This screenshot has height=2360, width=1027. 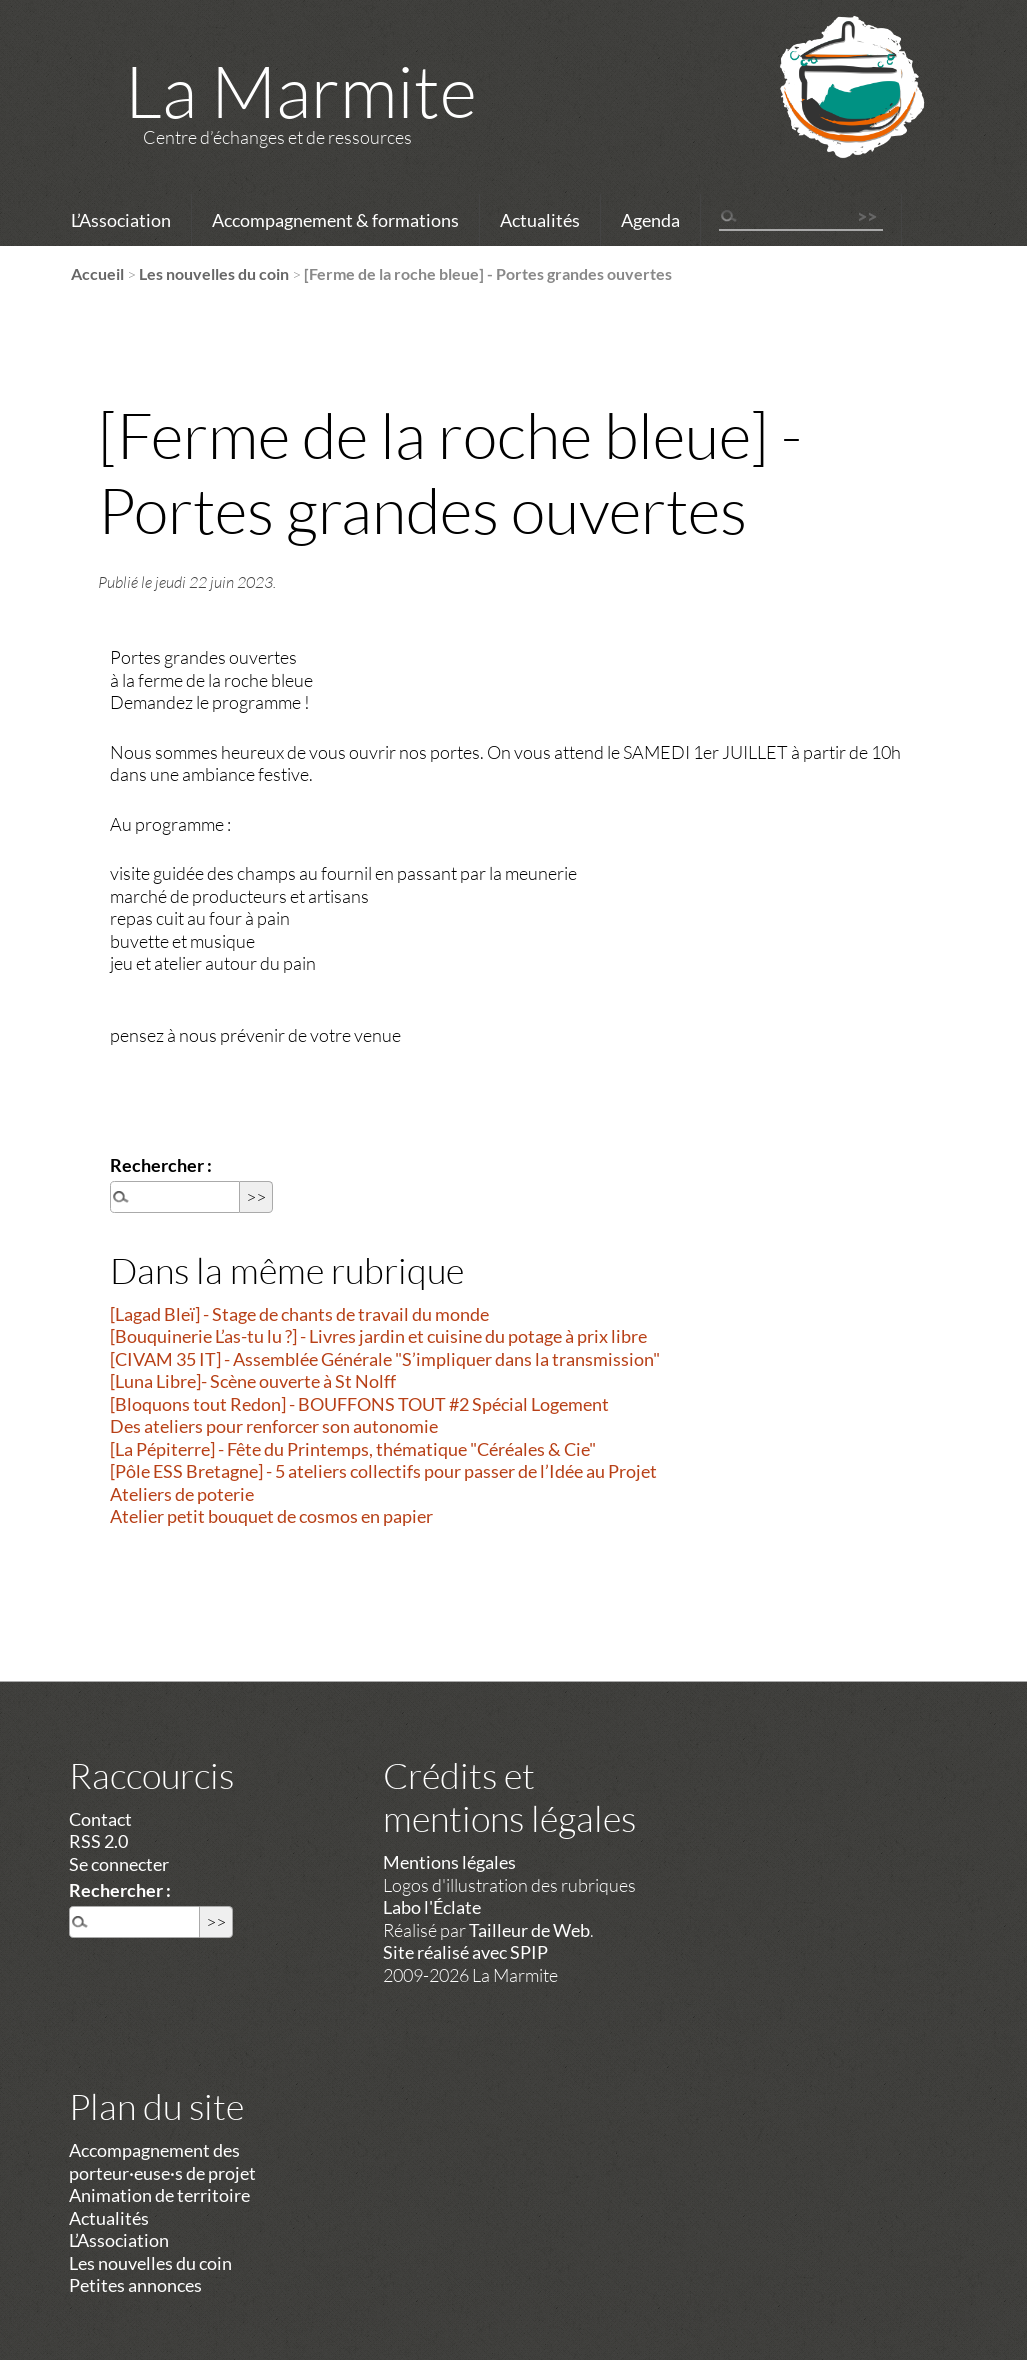 What do you see at coordinates (299, 1314) in the screenshot?
I see `[Lagad Bleï] - Stage de chants de travail du monde` at bounding box center [299, 1314].